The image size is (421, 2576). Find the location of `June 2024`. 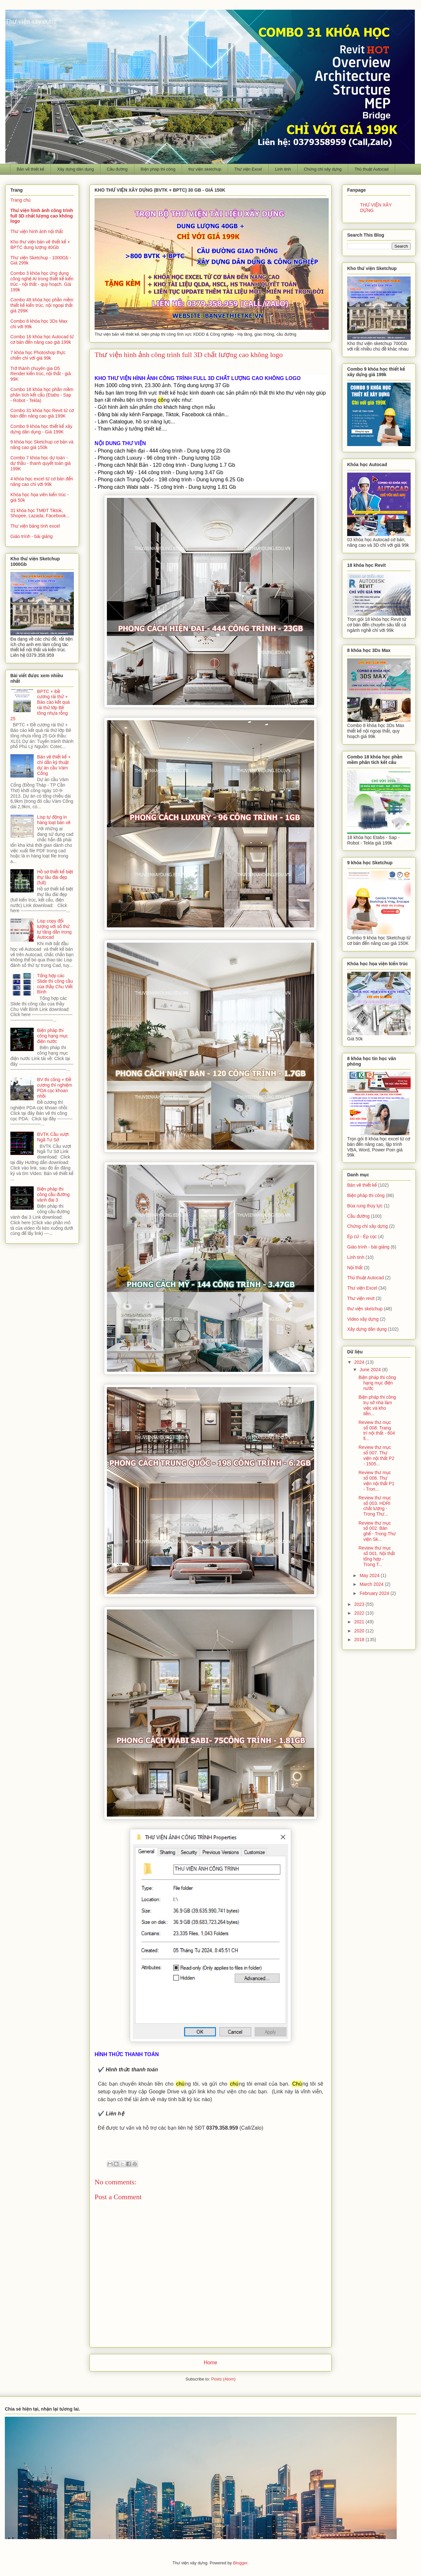

June 2024 is located at coordinates (370, 1369).